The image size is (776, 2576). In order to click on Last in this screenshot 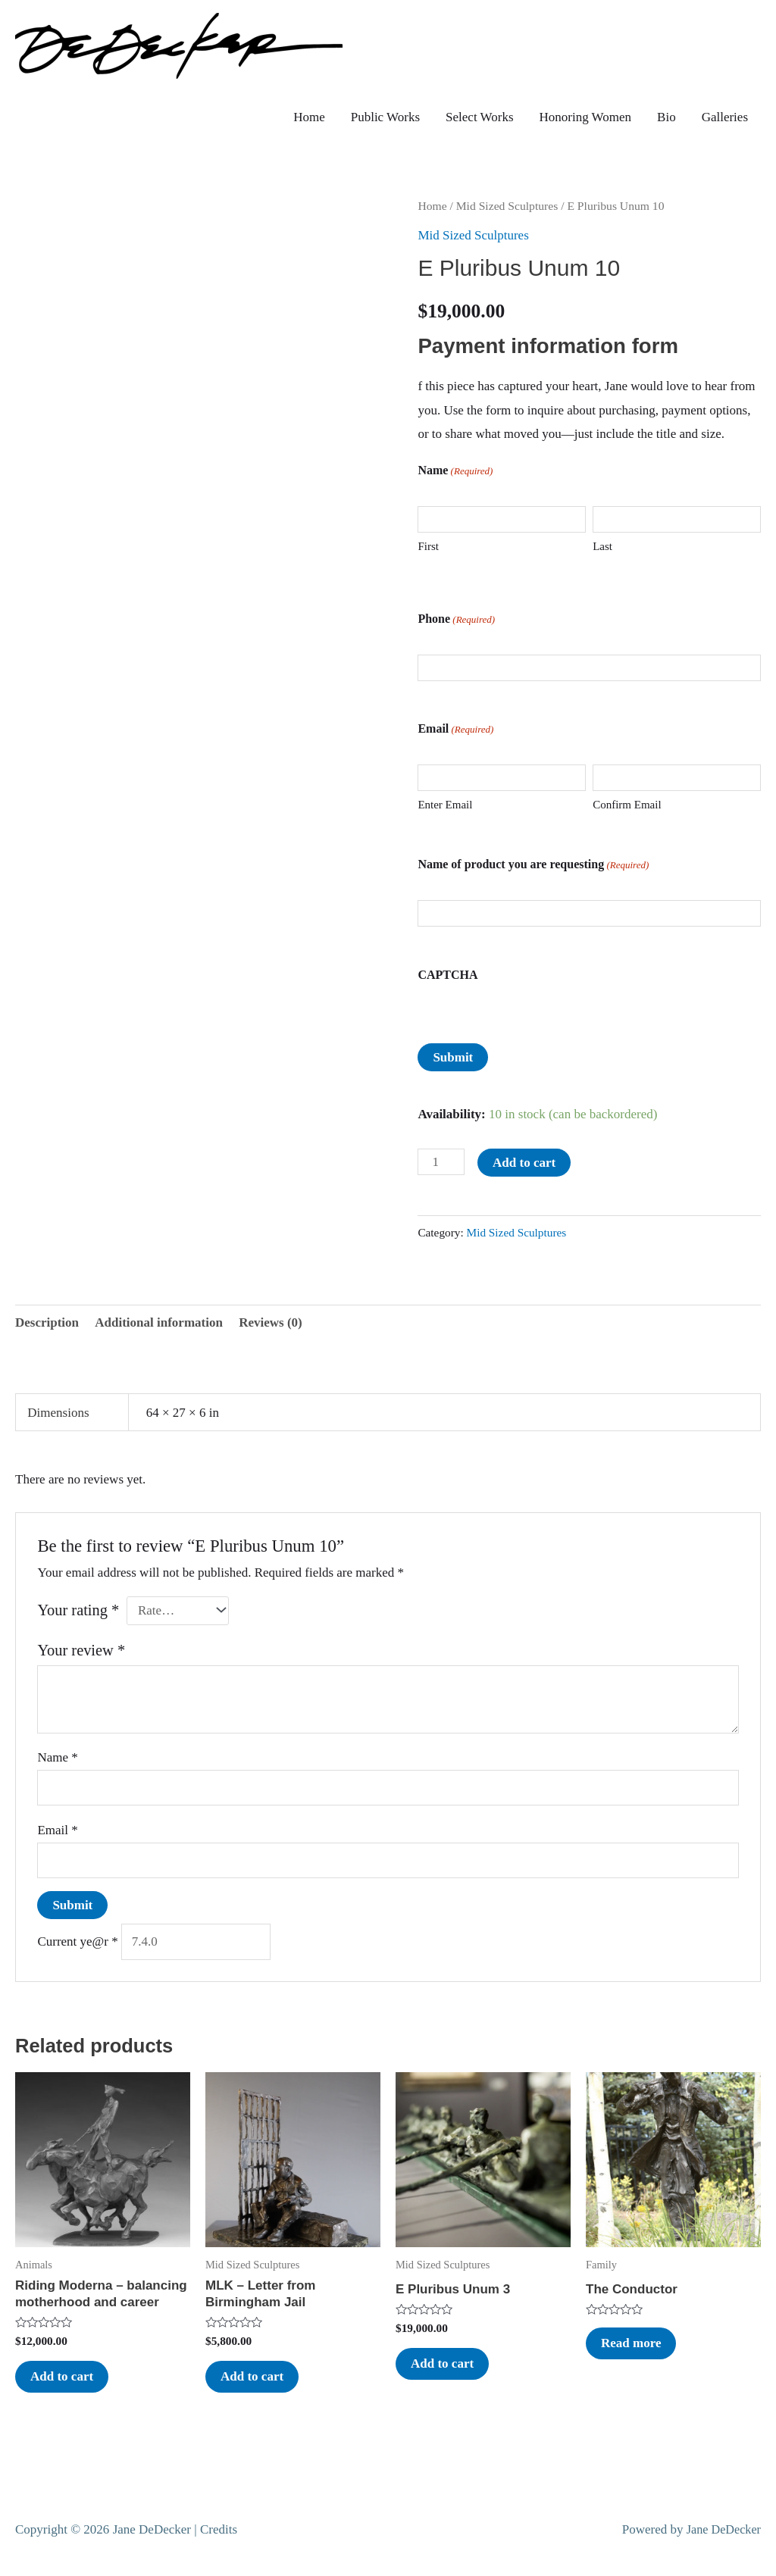, I will do `click(602, 546)`.